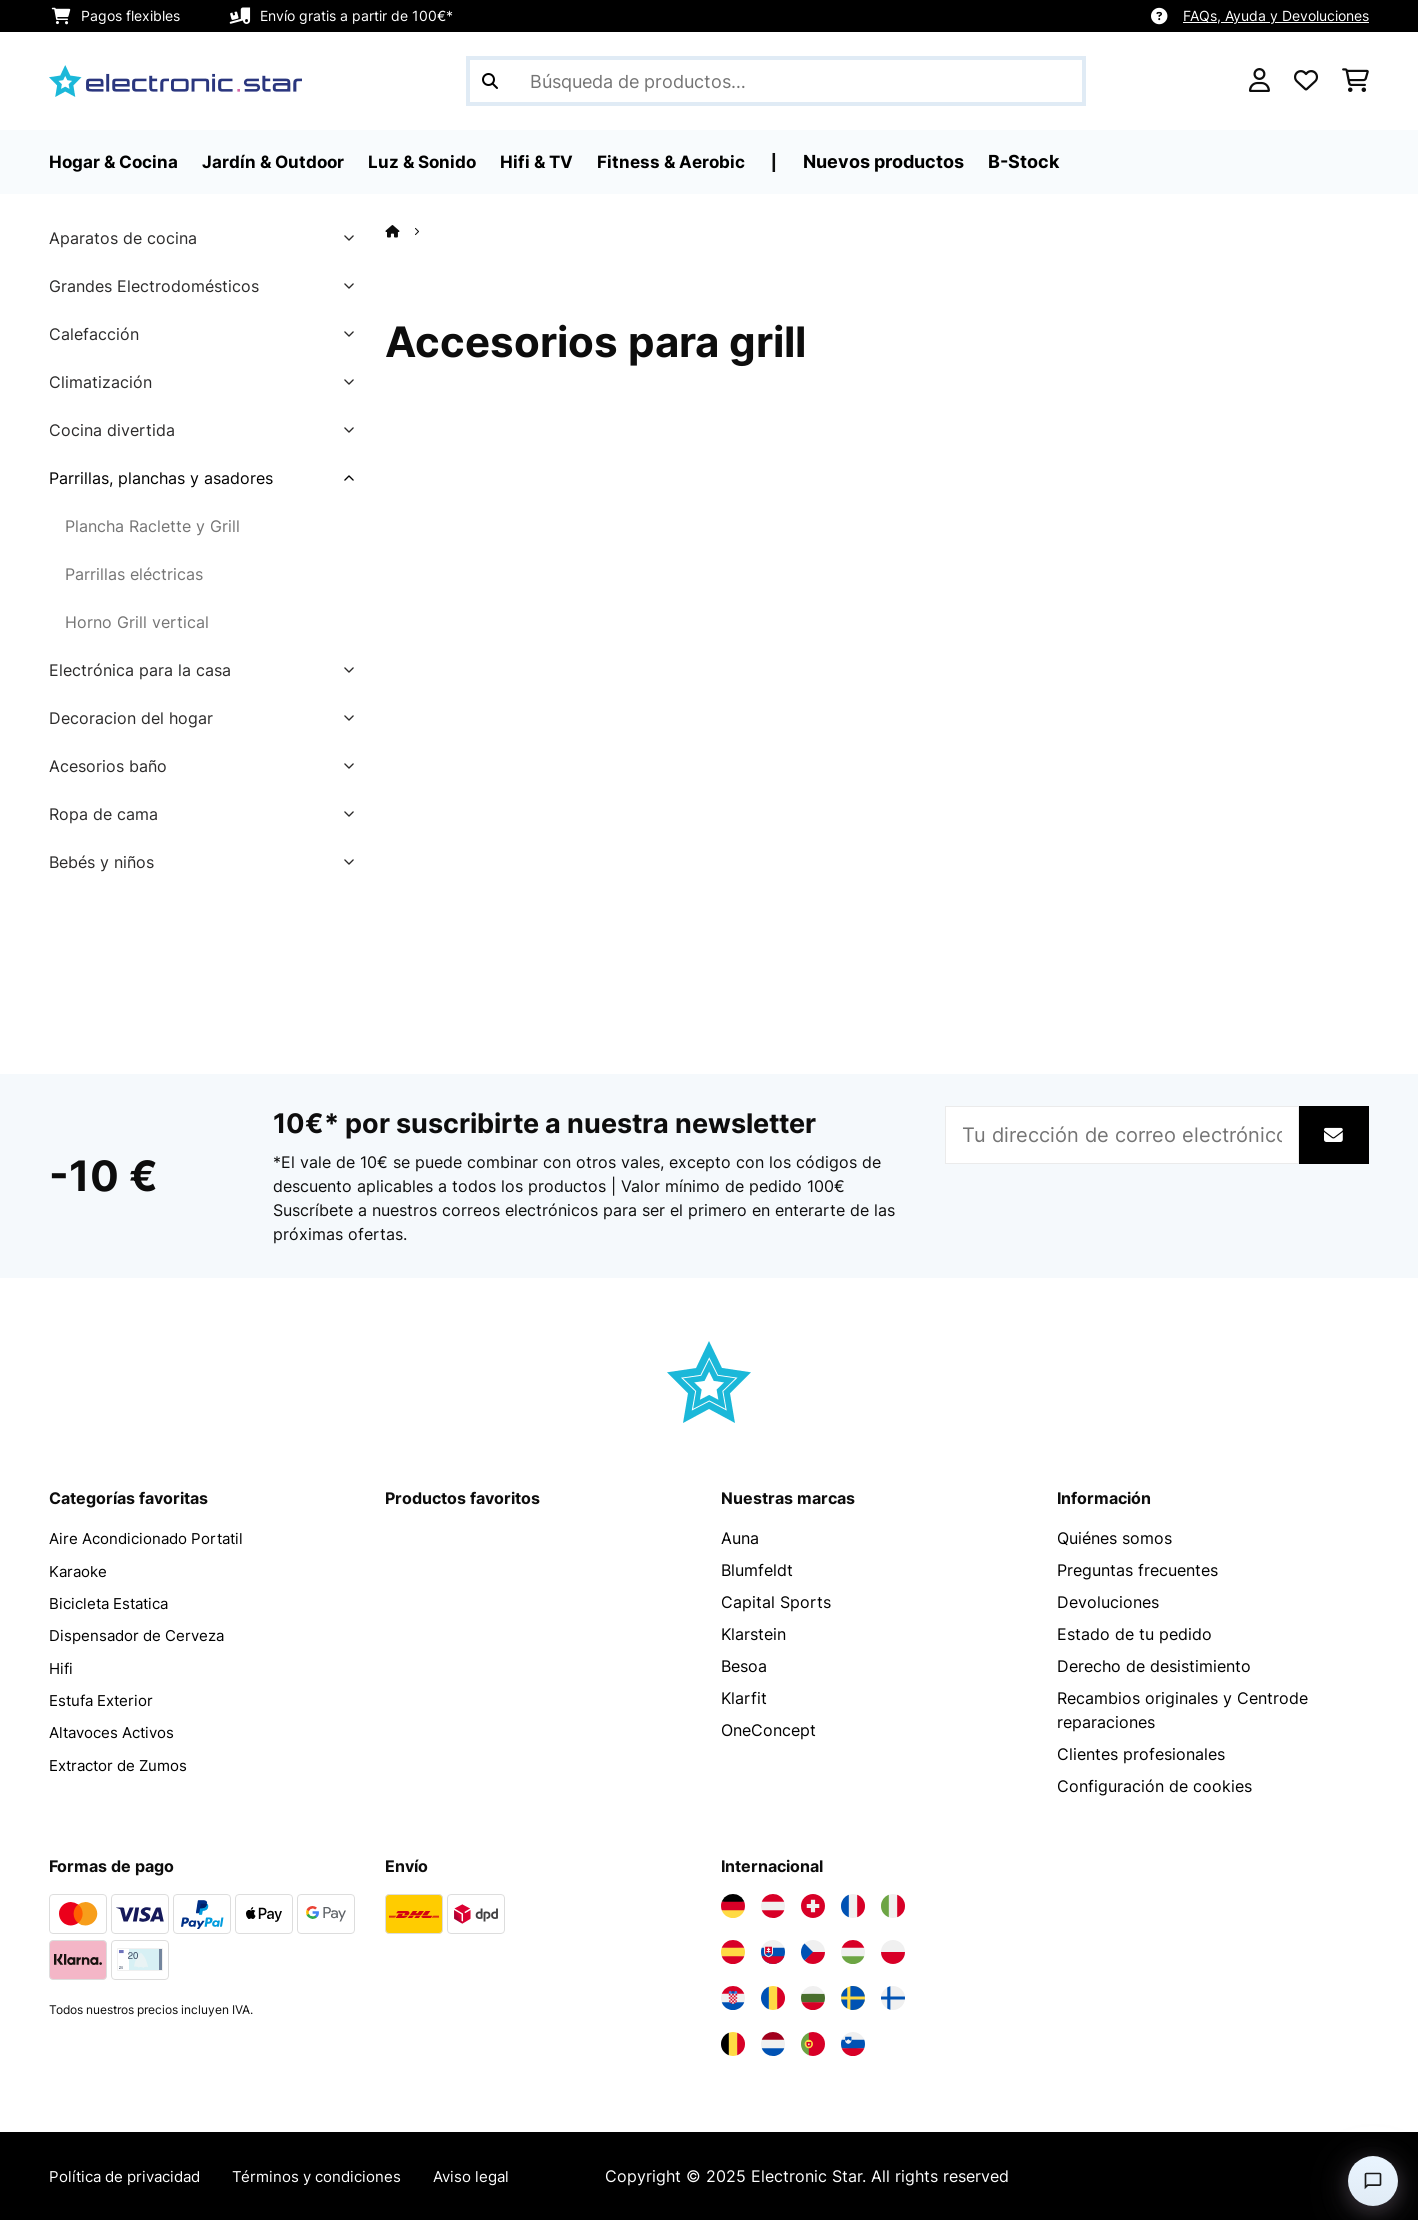 The height and width of the screenshot is (2220, 1418). Describe the element at coordinates (123, 238) in the screenshot. I see `Aparatos de cocina` at that location.